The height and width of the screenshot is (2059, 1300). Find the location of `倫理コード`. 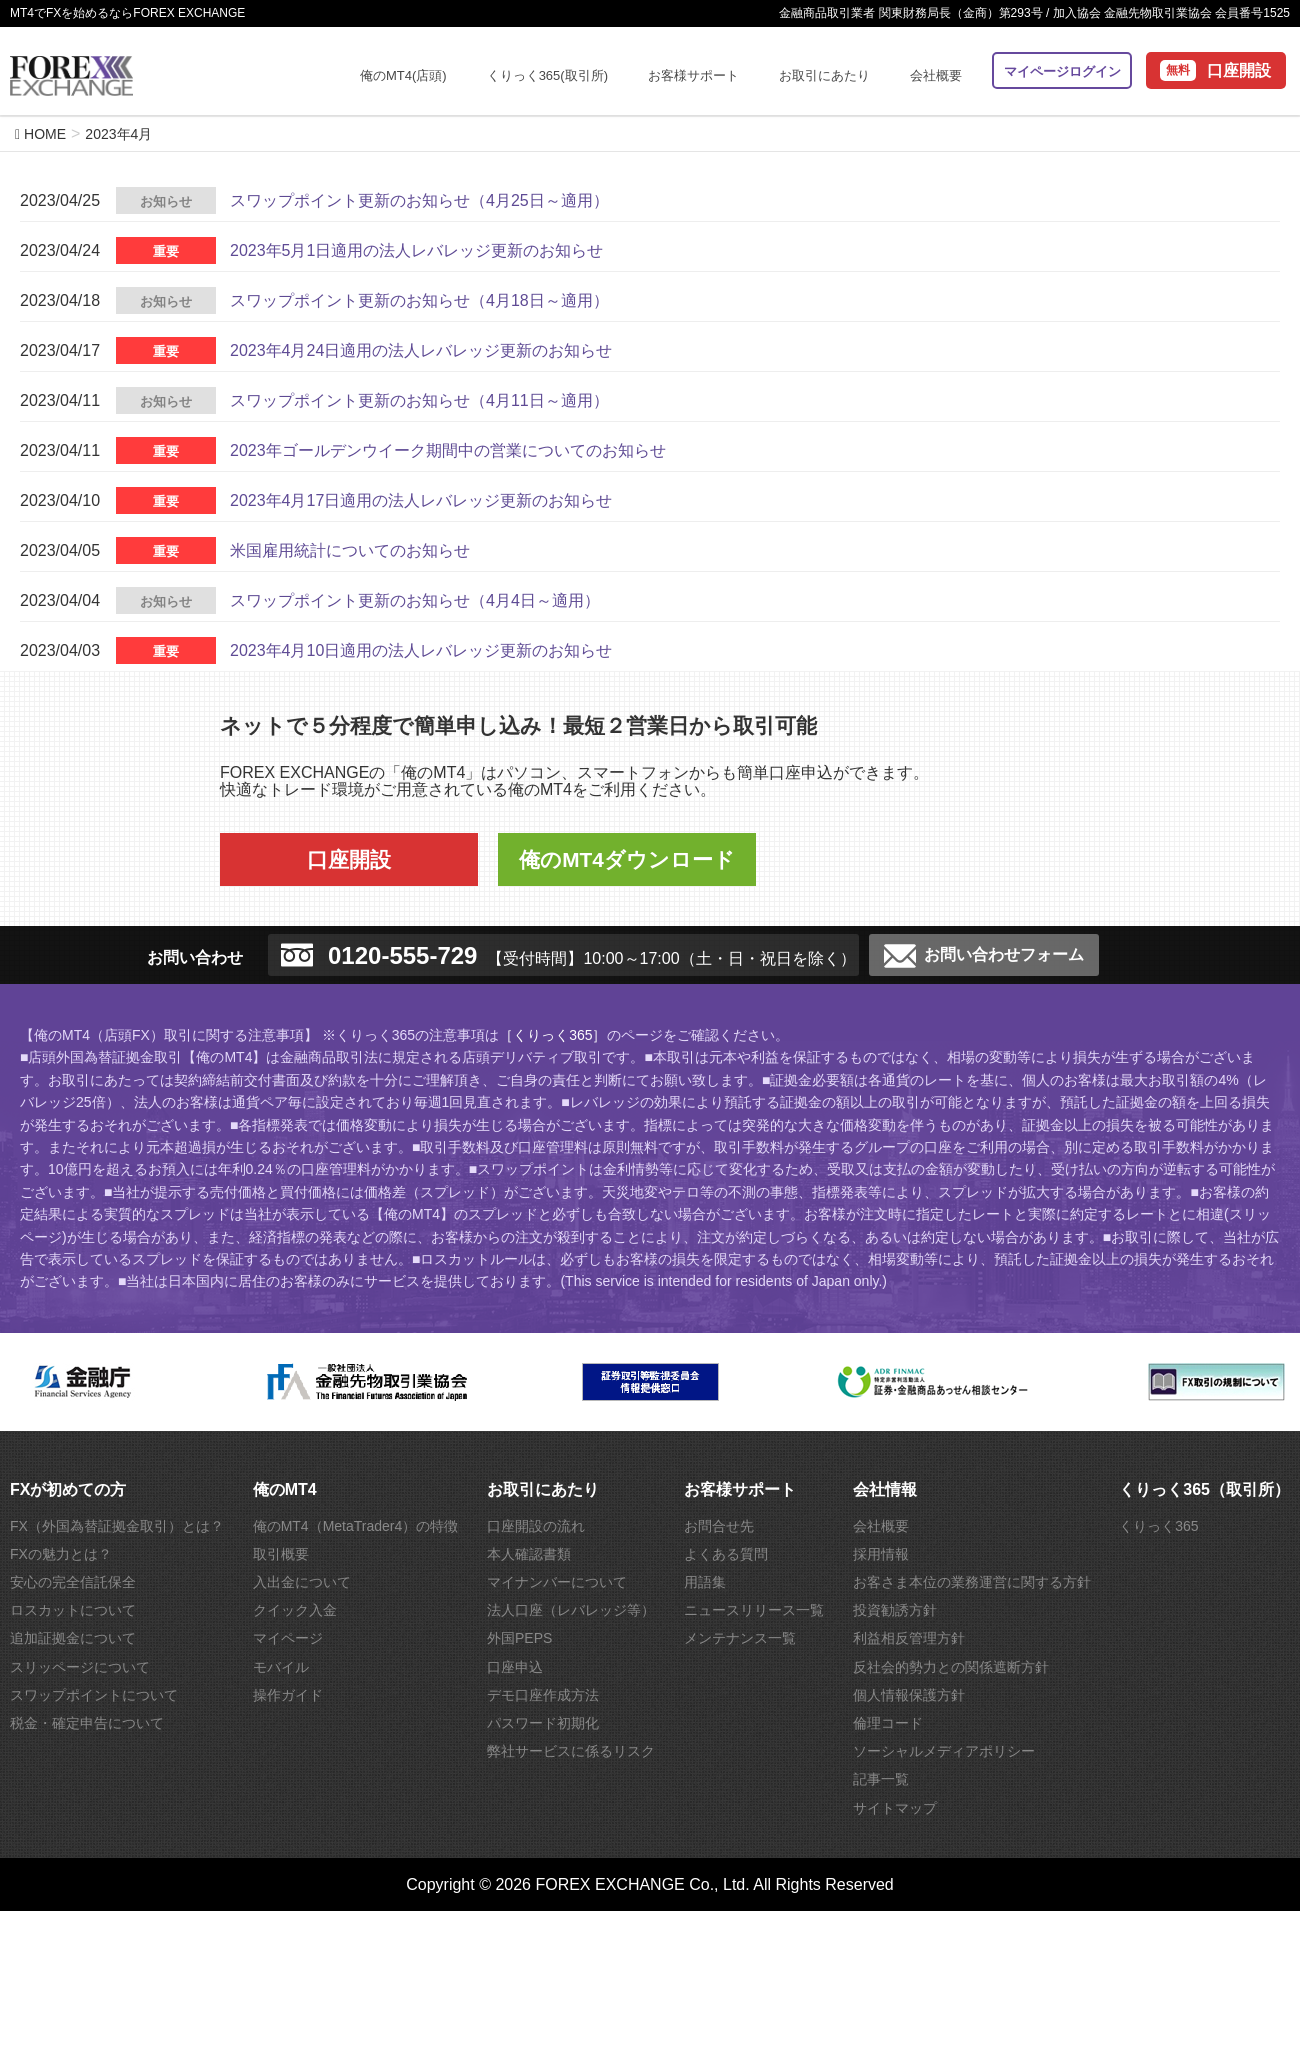

倫理コード is located at coordinates (888, 1723).